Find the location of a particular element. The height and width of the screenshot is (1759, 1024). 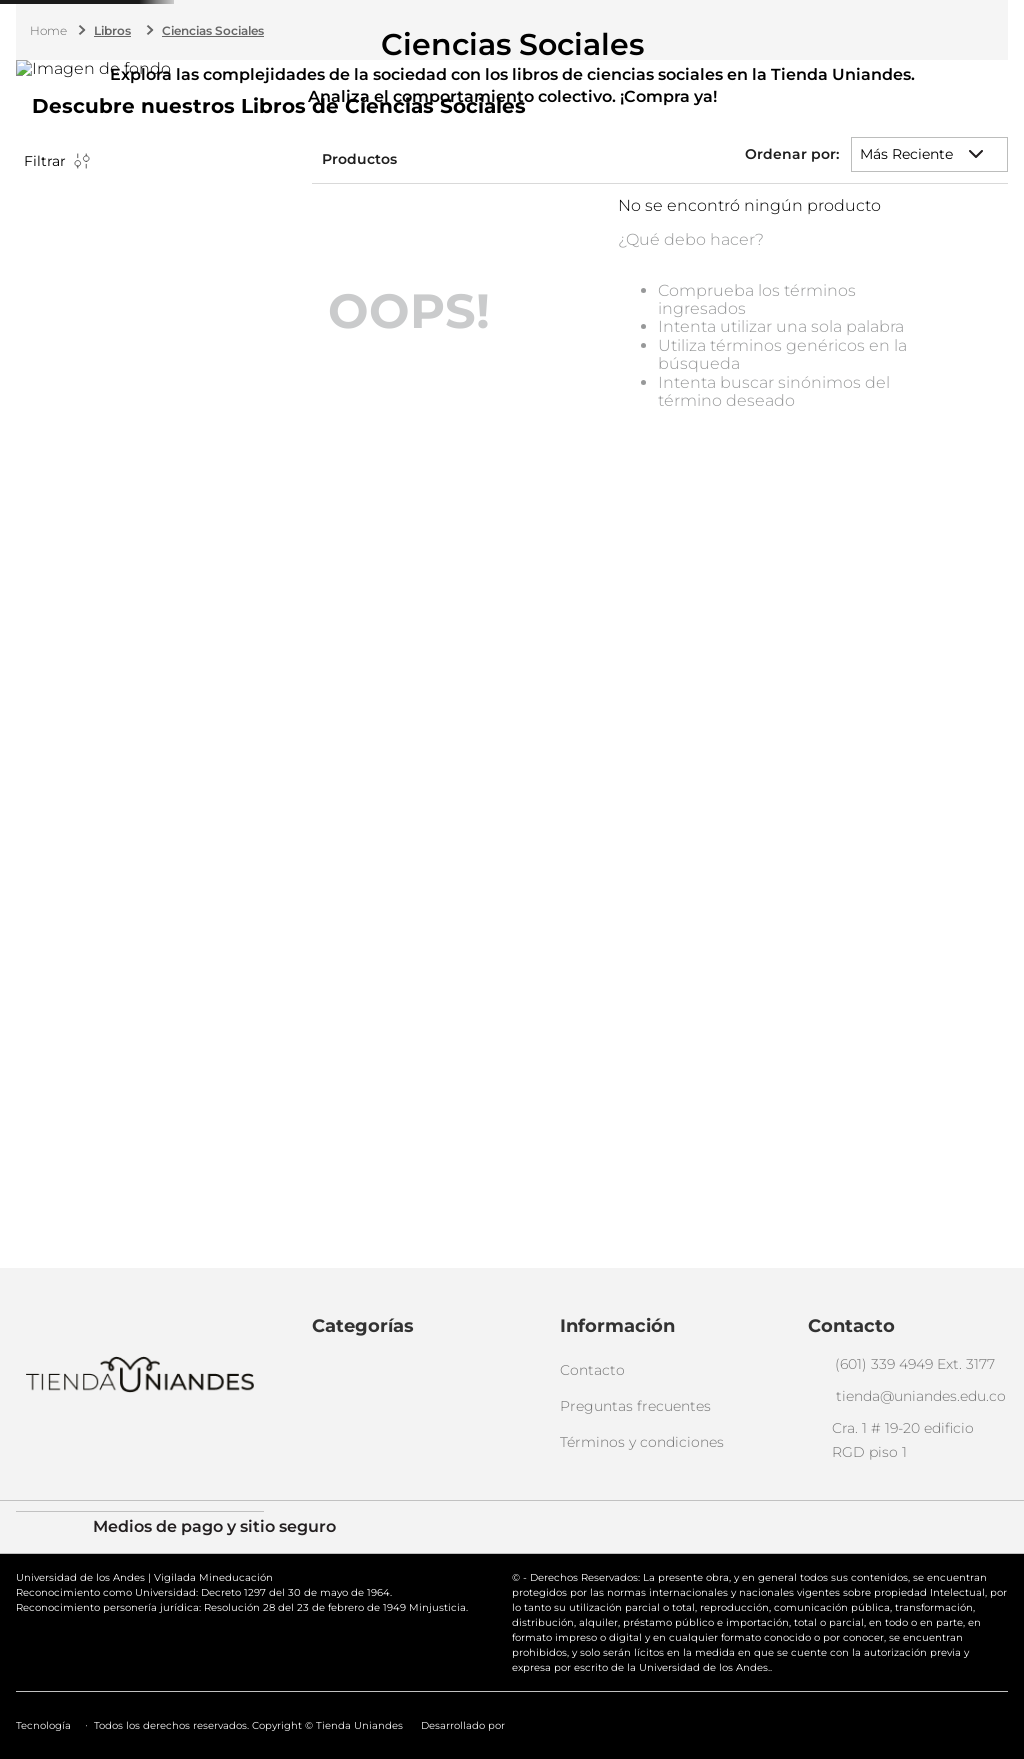

[Buscar Productos] is located at coordinates (674, 67).